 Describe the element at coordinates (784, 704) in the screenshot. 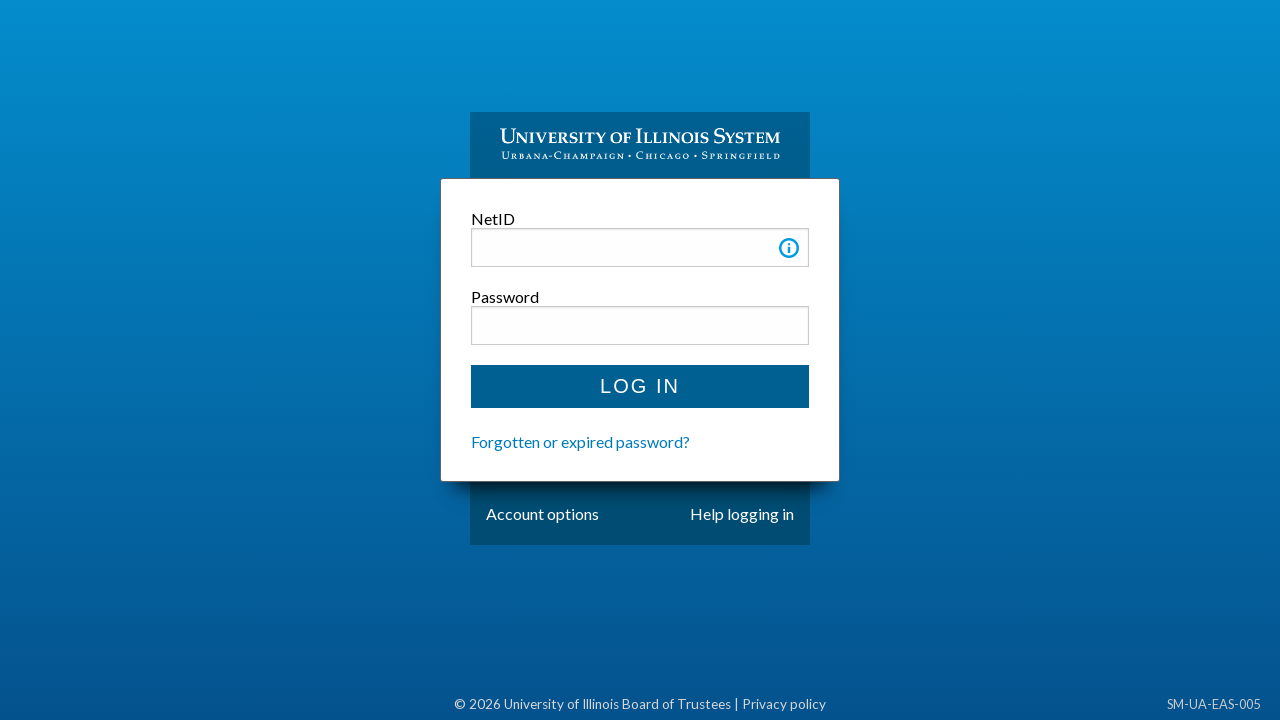

I see `Privacy policy` at that location.